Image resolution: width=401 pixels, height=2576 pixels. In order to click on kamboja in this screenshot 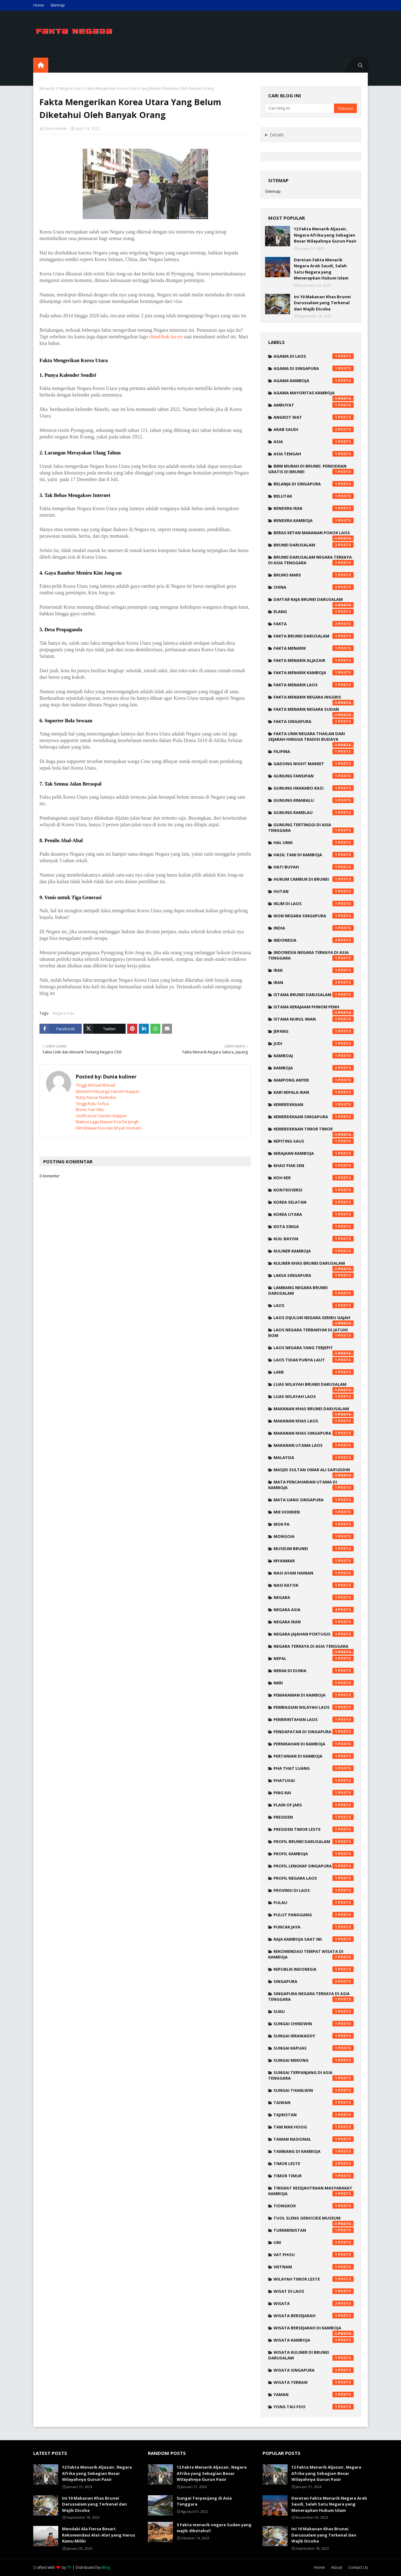, I will do `click(313, 1068)`.